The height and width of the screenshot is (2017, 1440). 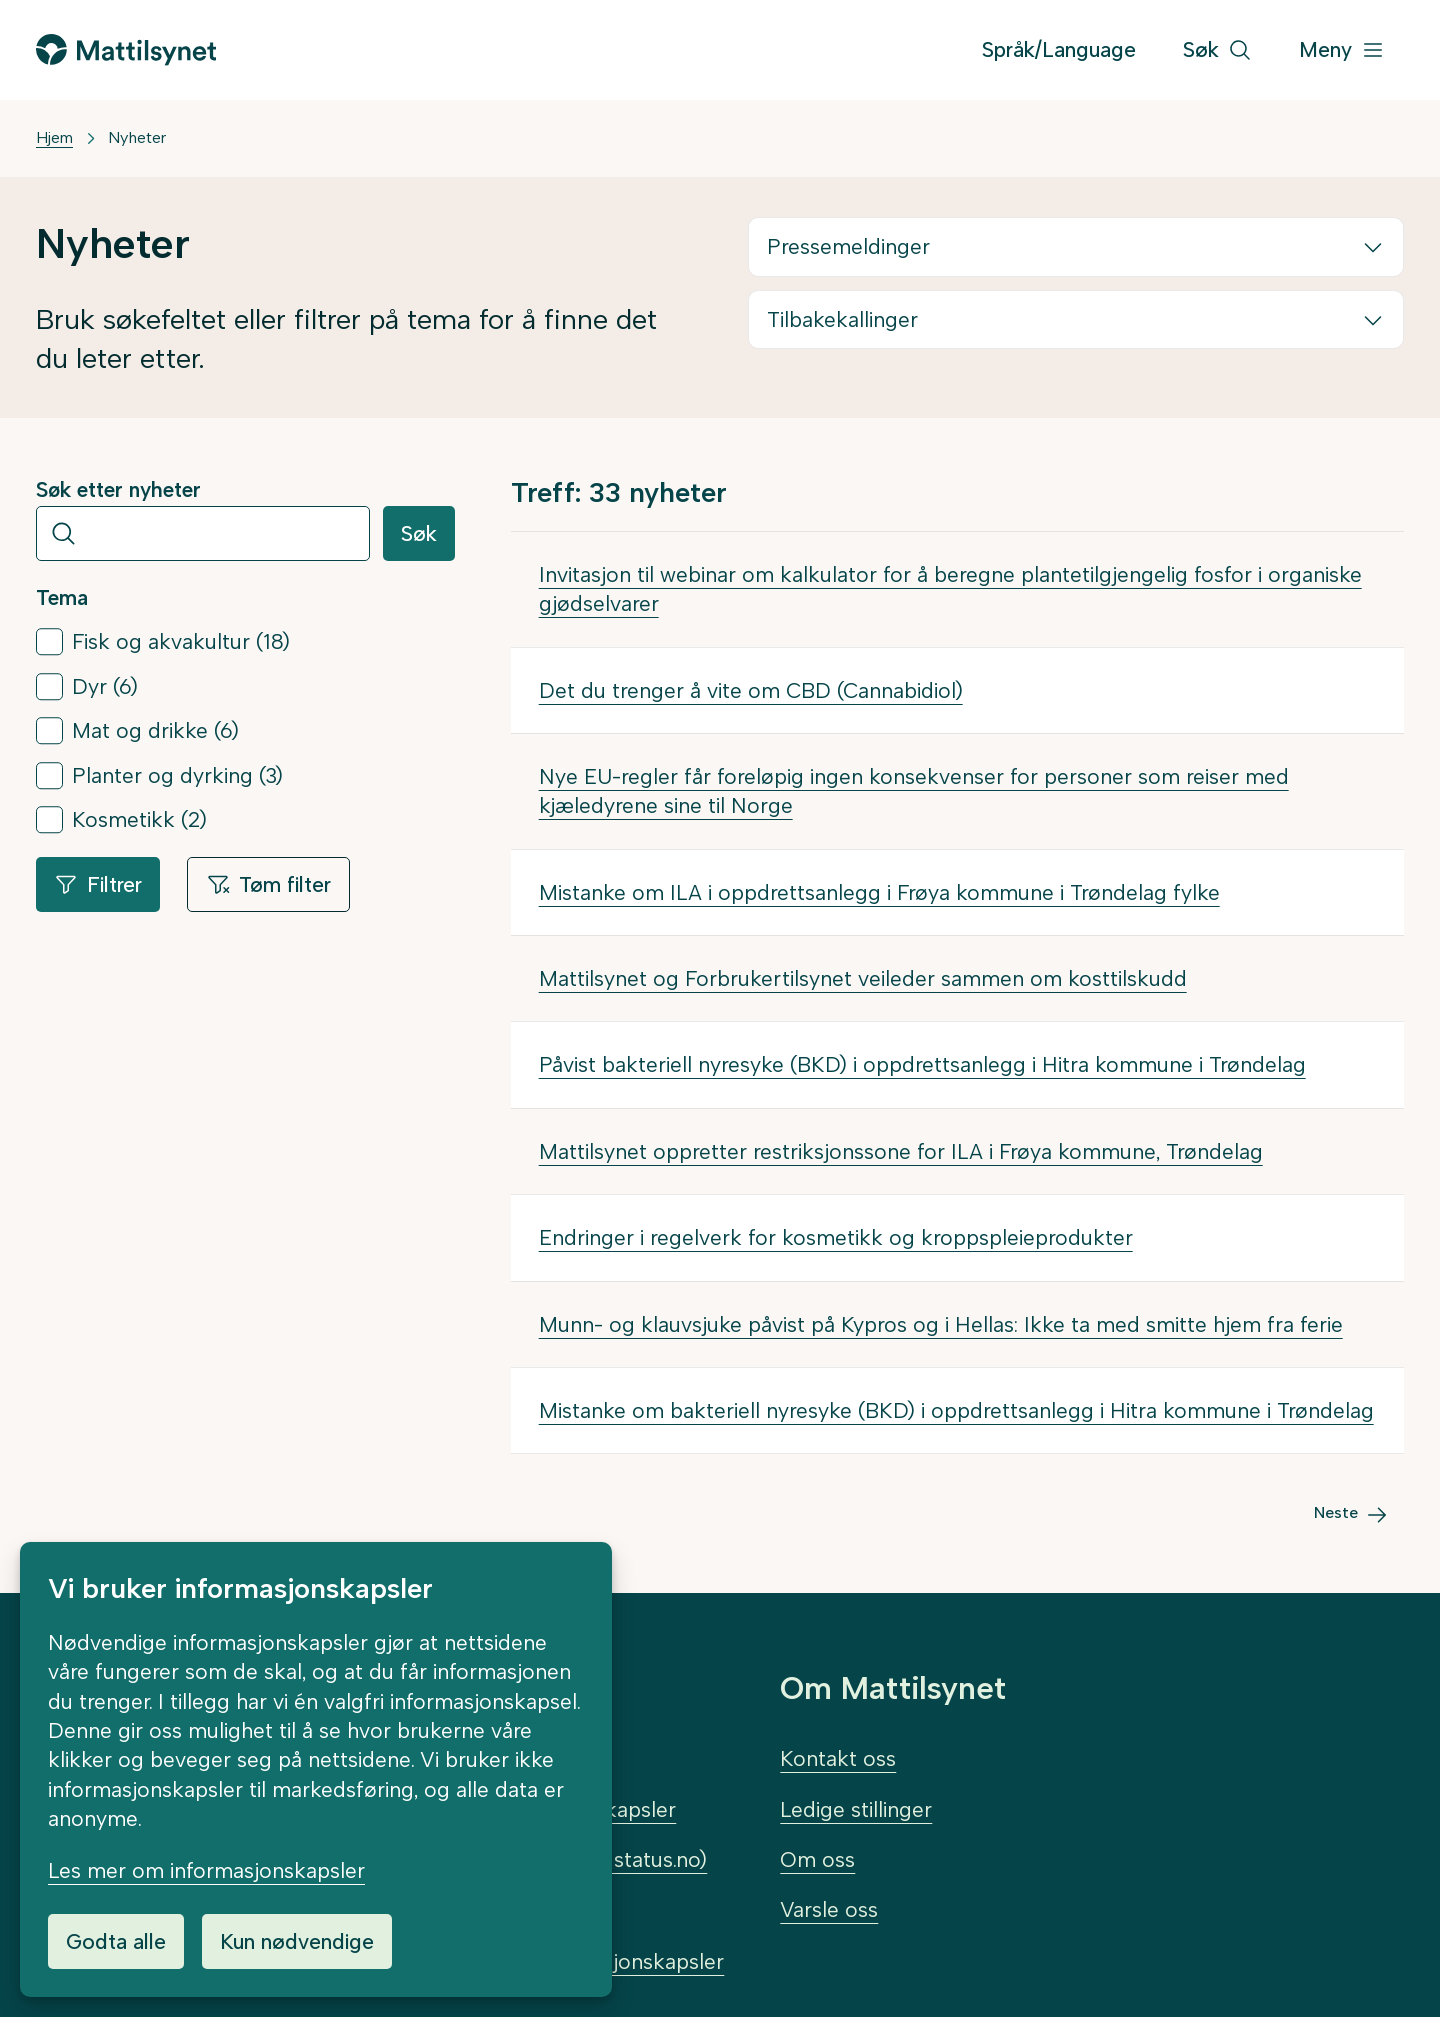 I want to click on Filtrer, so click(x=98, y=884).